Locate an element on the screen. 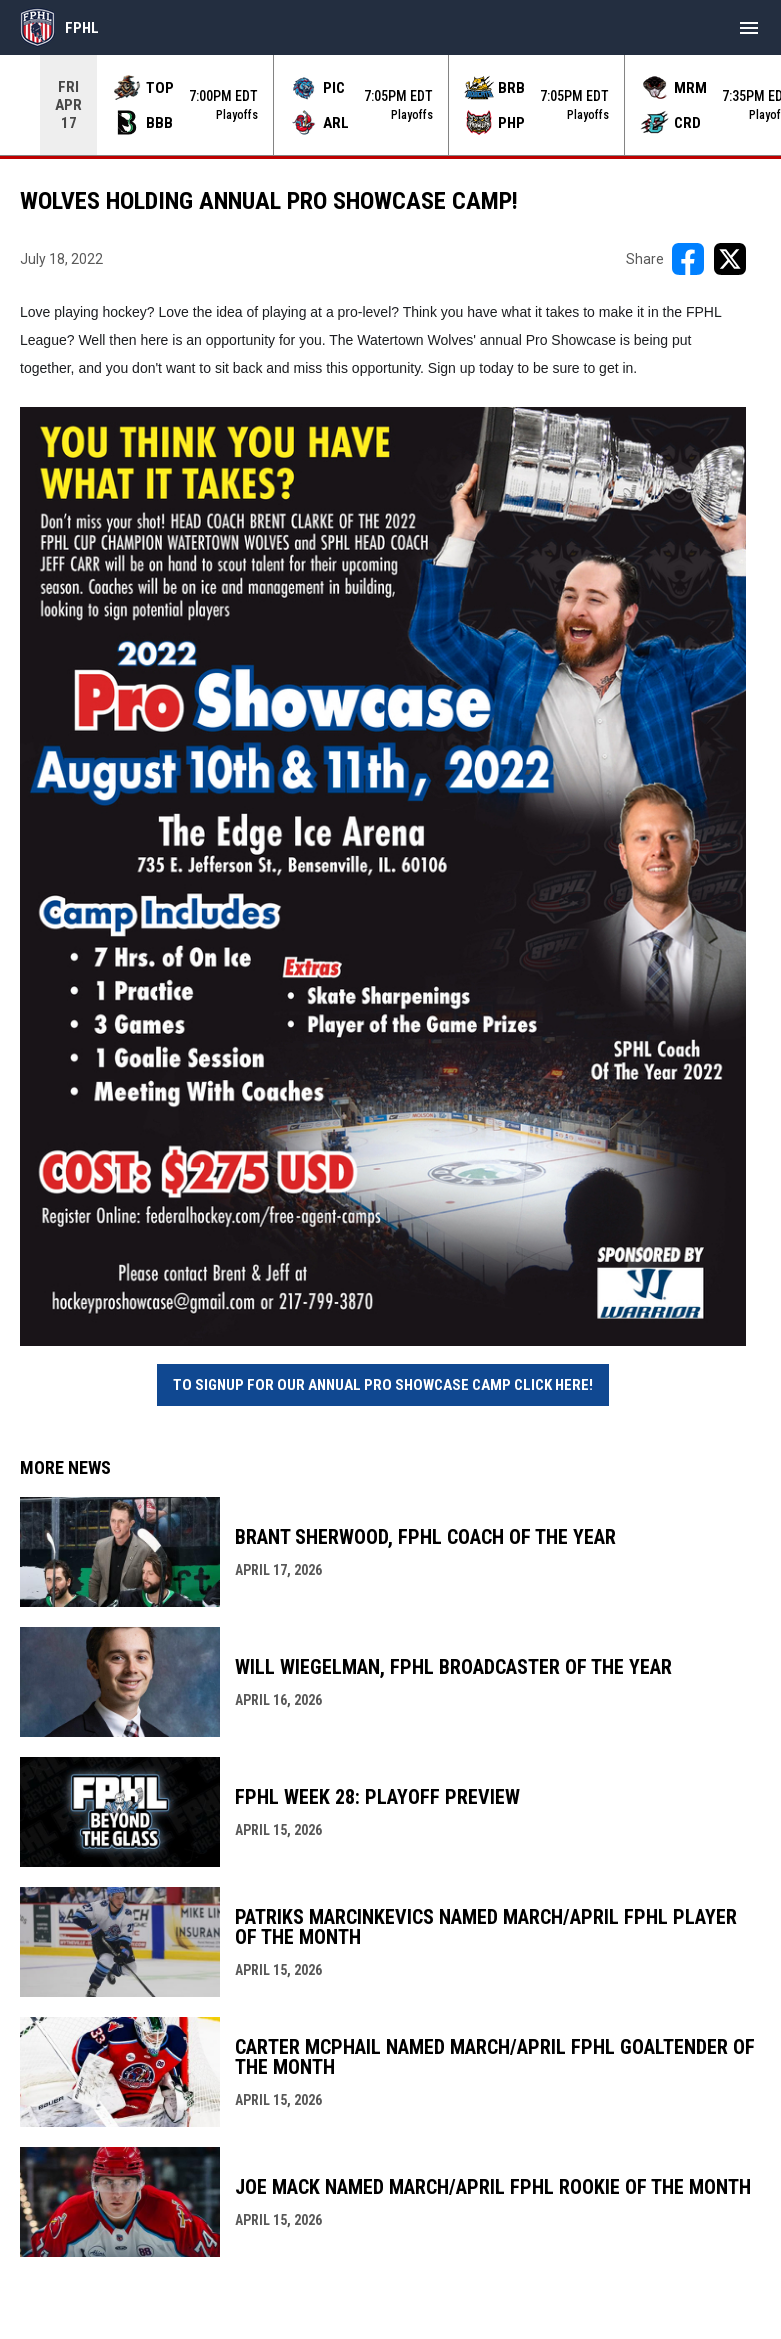 The height and width of the screenshot is (2339, 781). [menubutton] is located at coordinates (749, 28).